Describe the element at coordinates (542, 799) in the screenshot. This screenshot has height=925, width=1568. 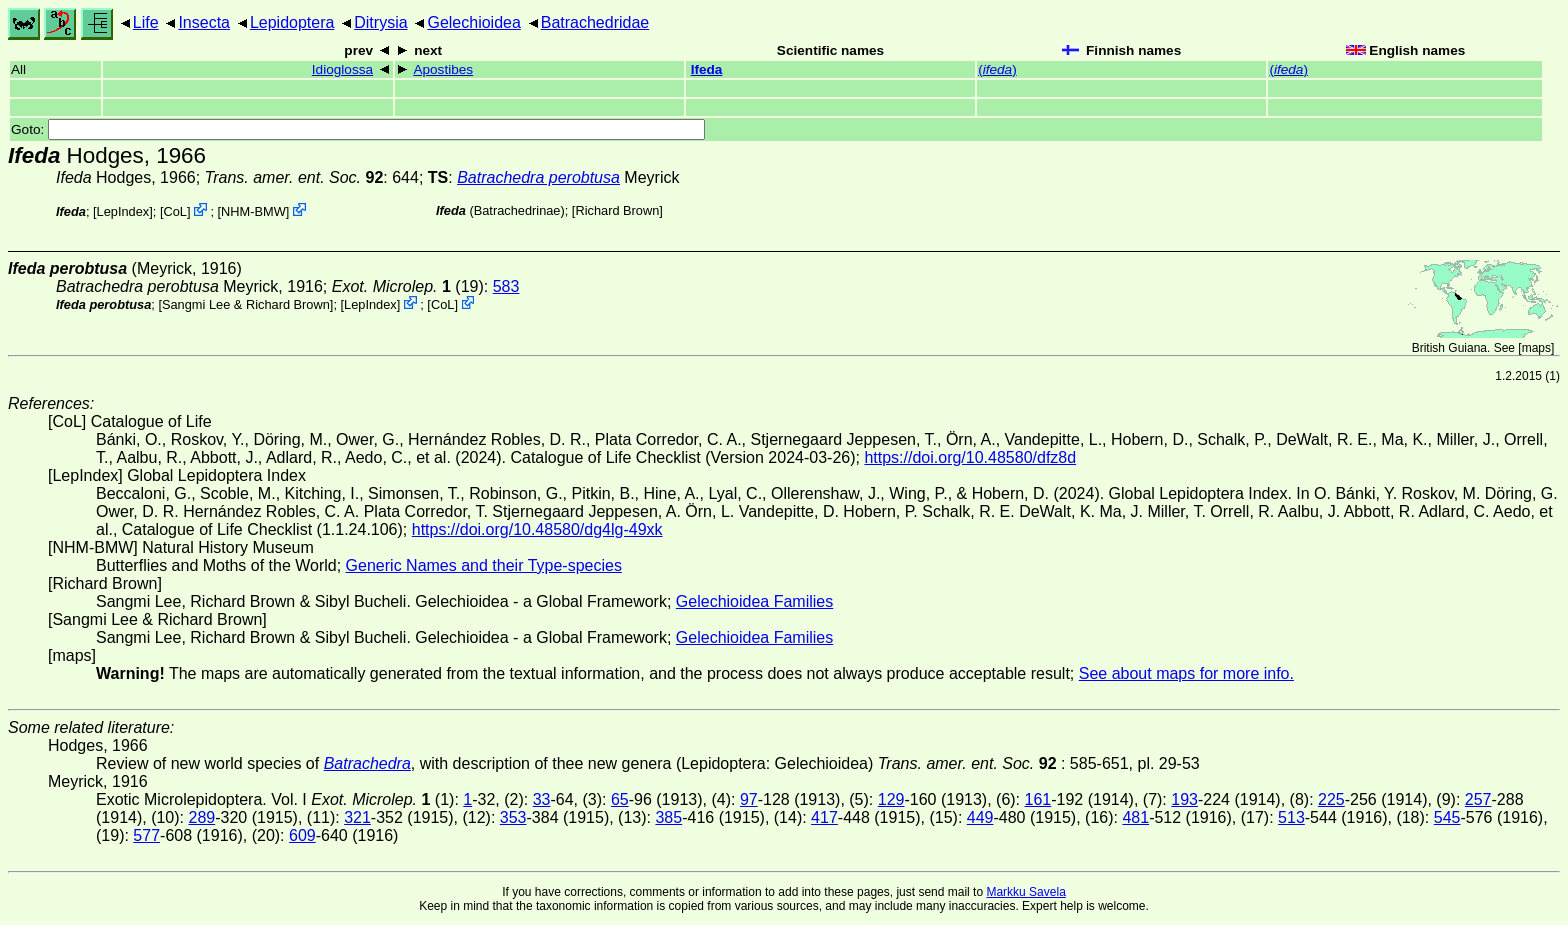
I see `33` at that location.